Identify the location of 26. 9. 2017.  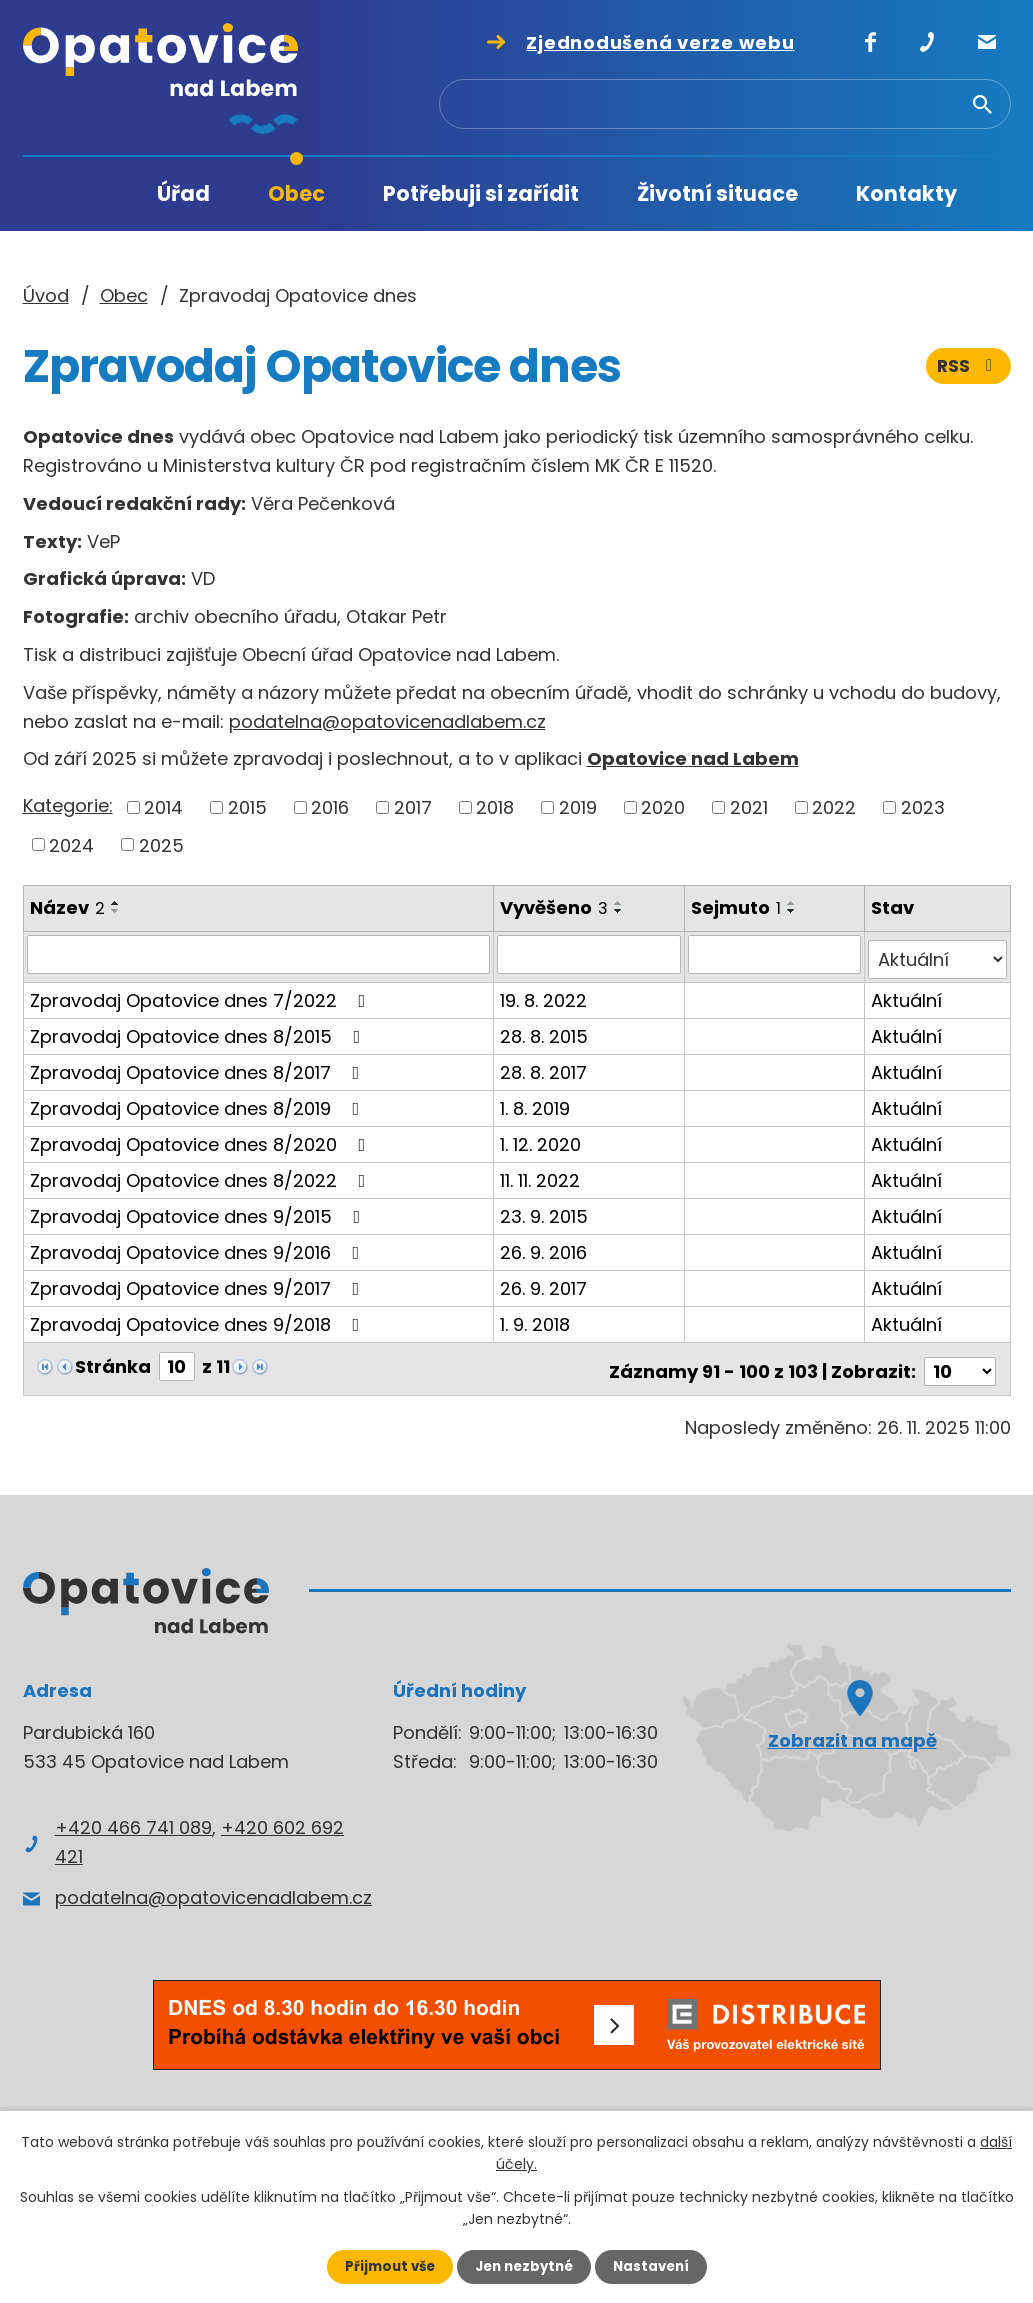
(544, 1282).